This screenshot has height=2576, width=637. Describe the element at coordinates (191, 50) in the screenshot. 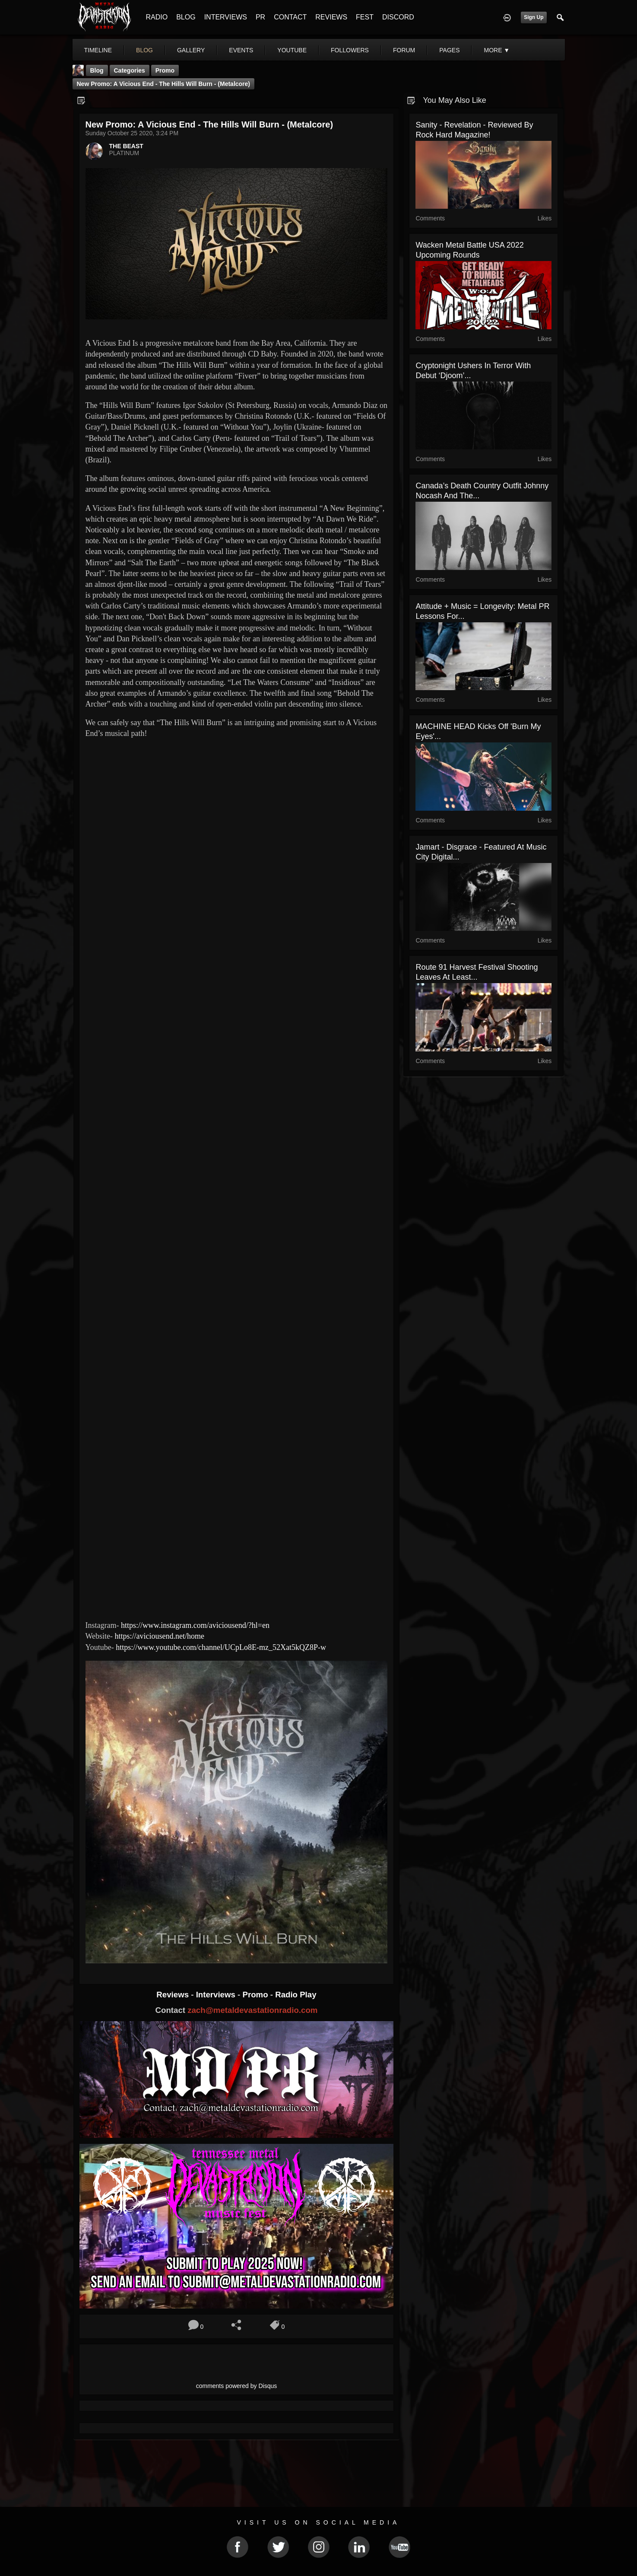

I see `gallery` at that location.